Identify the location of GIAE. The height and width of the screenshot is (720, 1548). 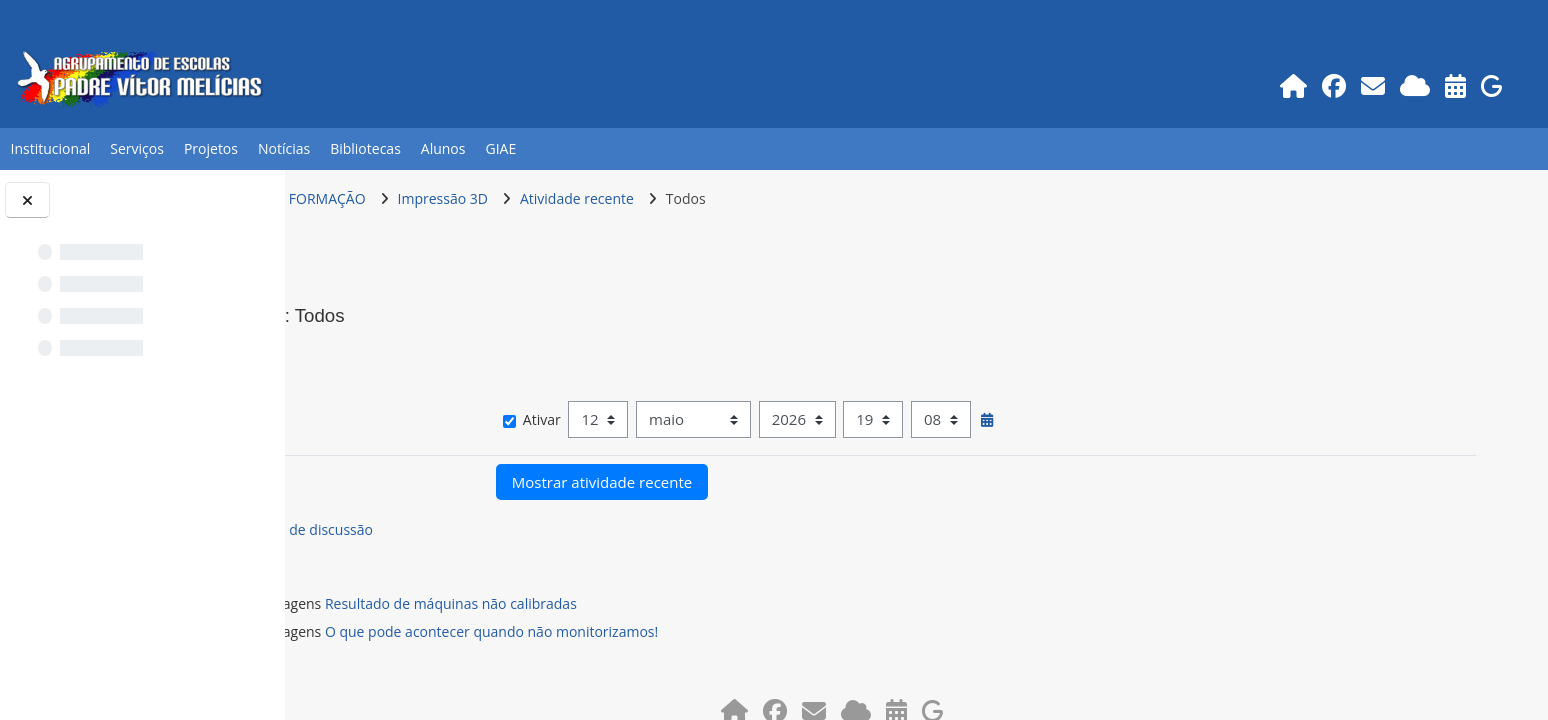
(500, 148).